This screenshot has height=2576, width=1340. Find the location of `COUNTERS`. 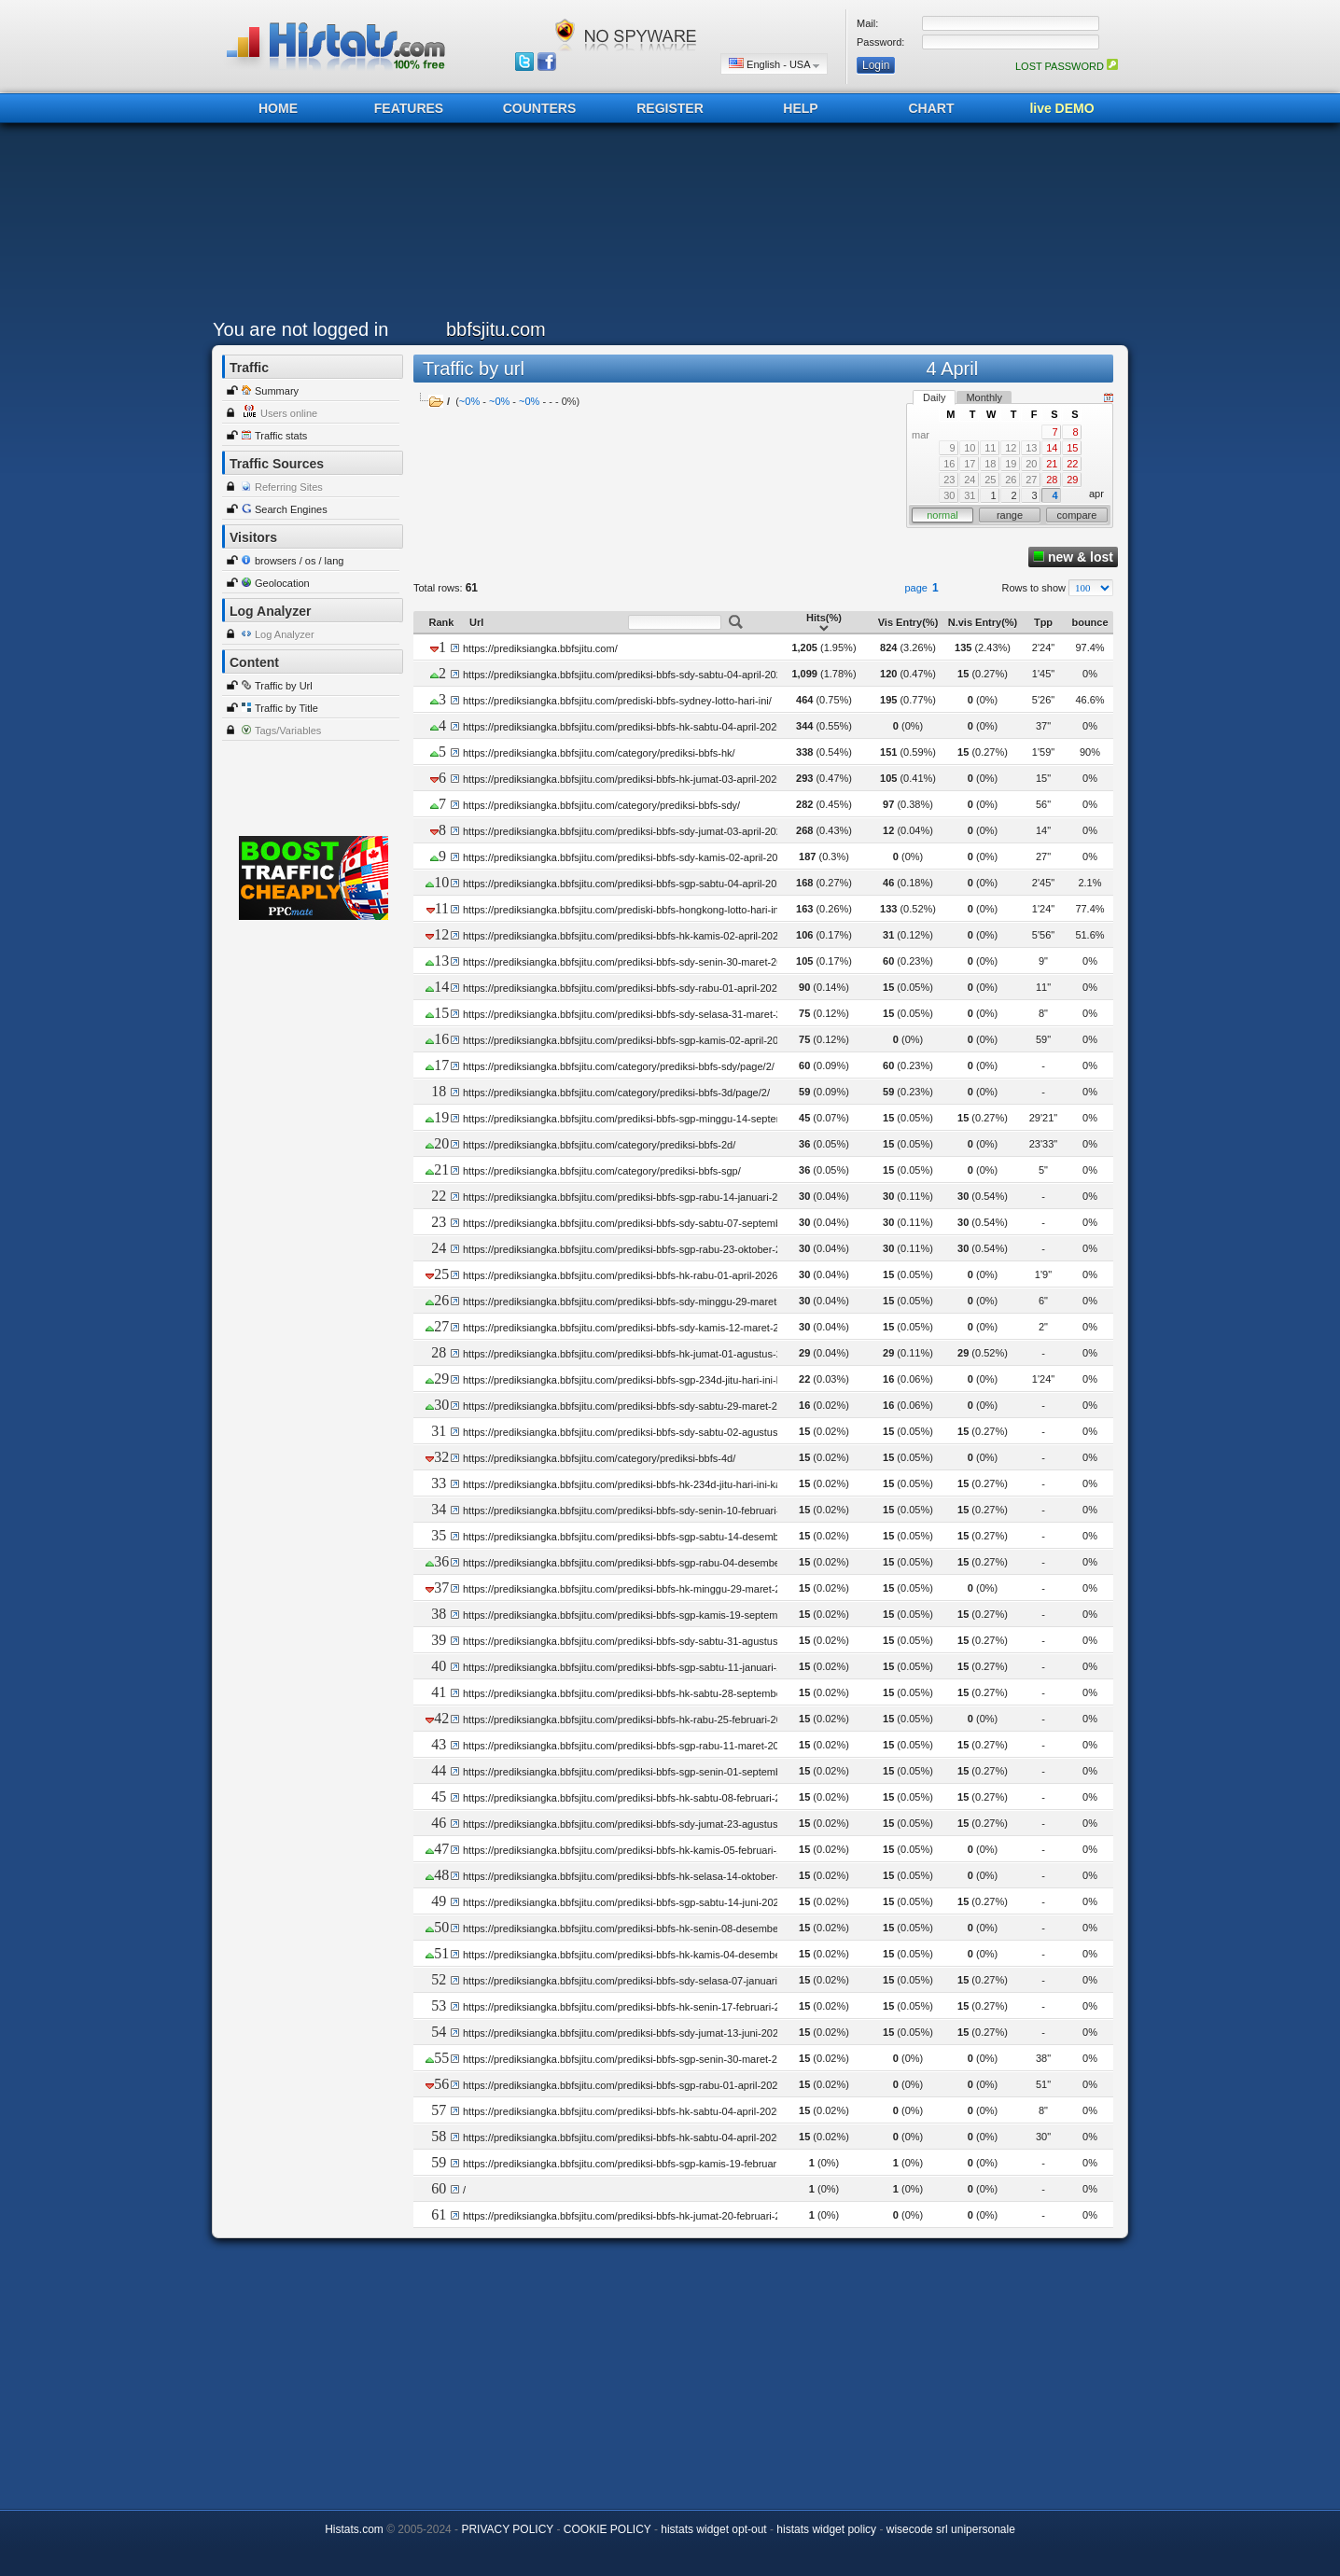

COUNTERS is located at coordinates (540, 108).